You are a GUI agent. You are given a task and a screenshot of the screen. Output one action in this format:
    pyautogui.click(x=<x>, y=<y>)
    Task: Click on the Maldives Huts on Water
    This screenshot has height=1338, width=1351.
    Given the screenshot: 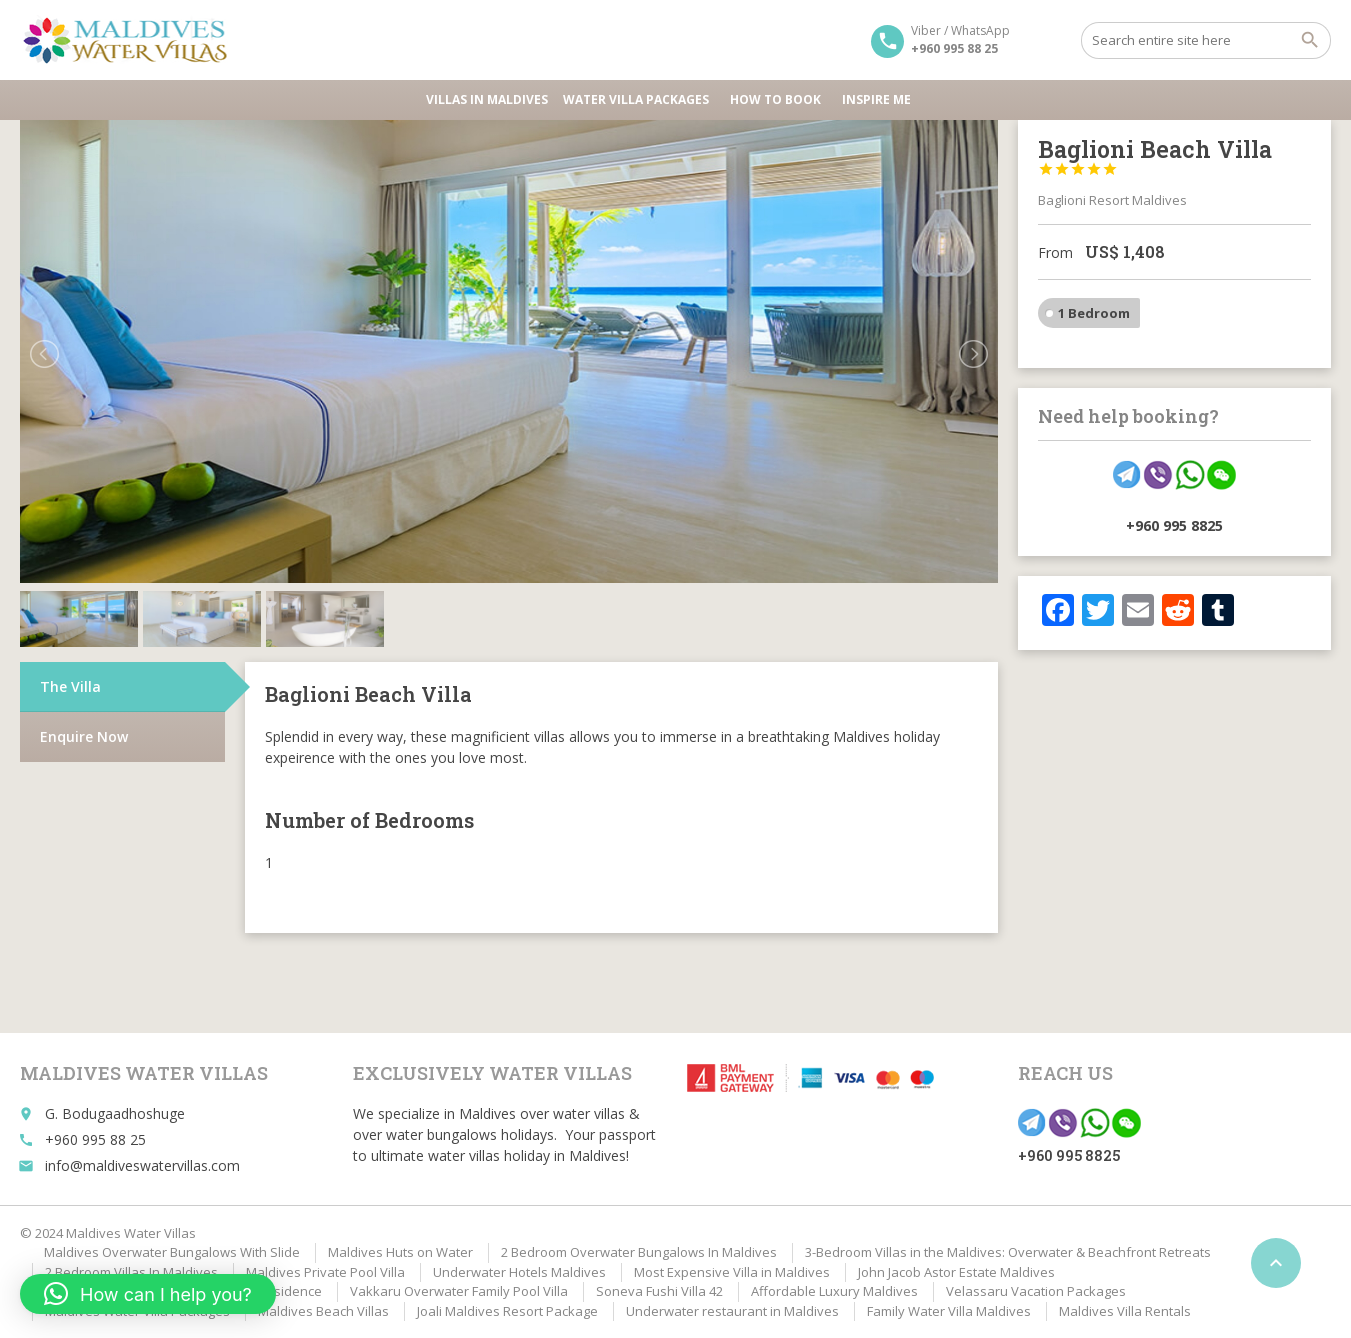 What is the action you would take?
    pyautogui.click(x=400, y=1252)
    